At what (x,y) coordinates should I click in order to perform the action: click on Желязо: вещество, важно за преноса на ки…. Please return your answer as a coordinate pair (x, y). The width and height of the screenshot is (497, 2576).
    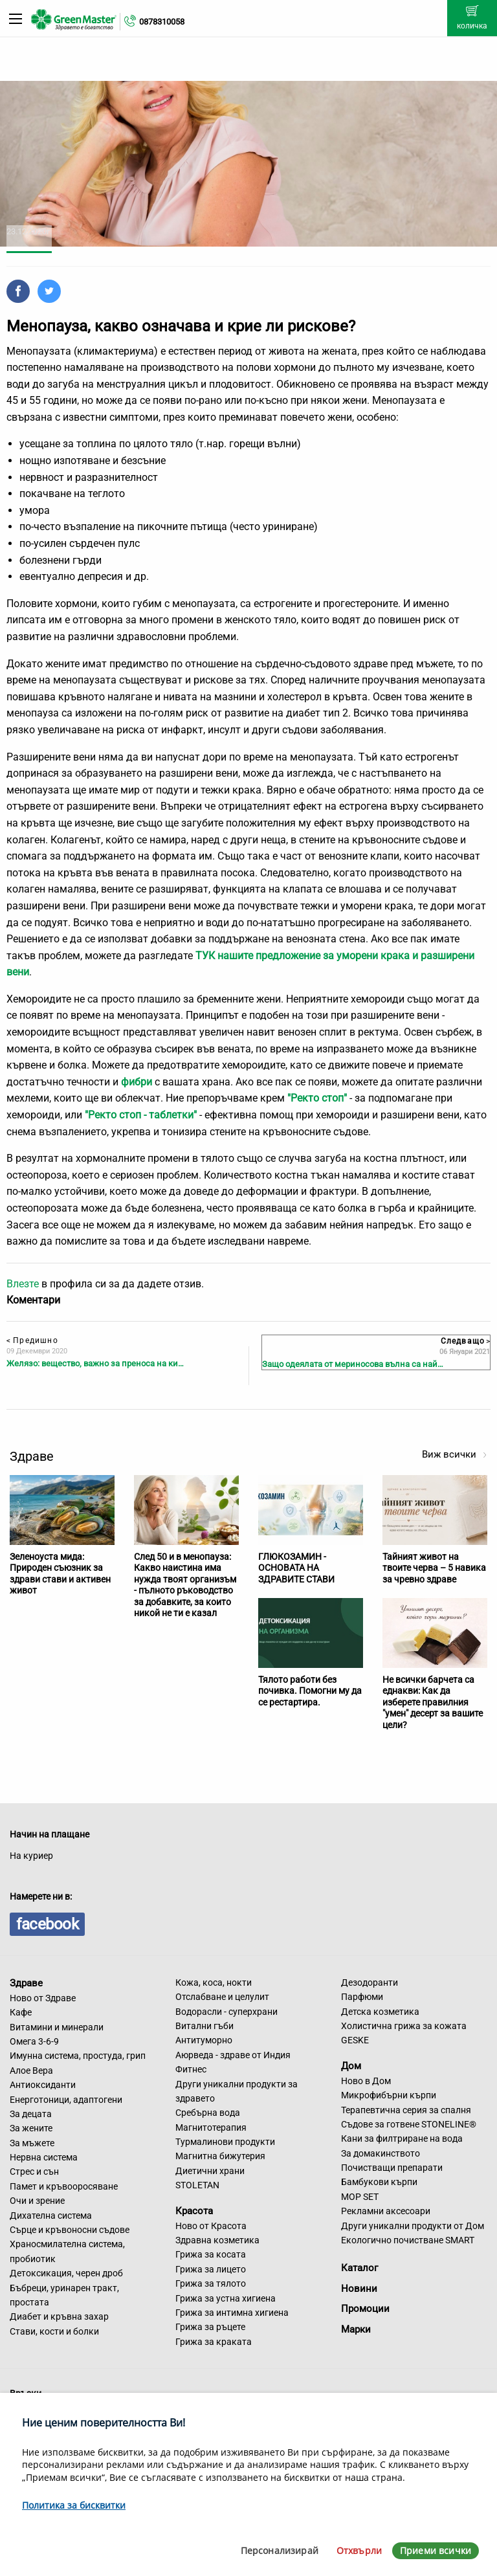
    Looking at the image, I should click on (95, 1363).